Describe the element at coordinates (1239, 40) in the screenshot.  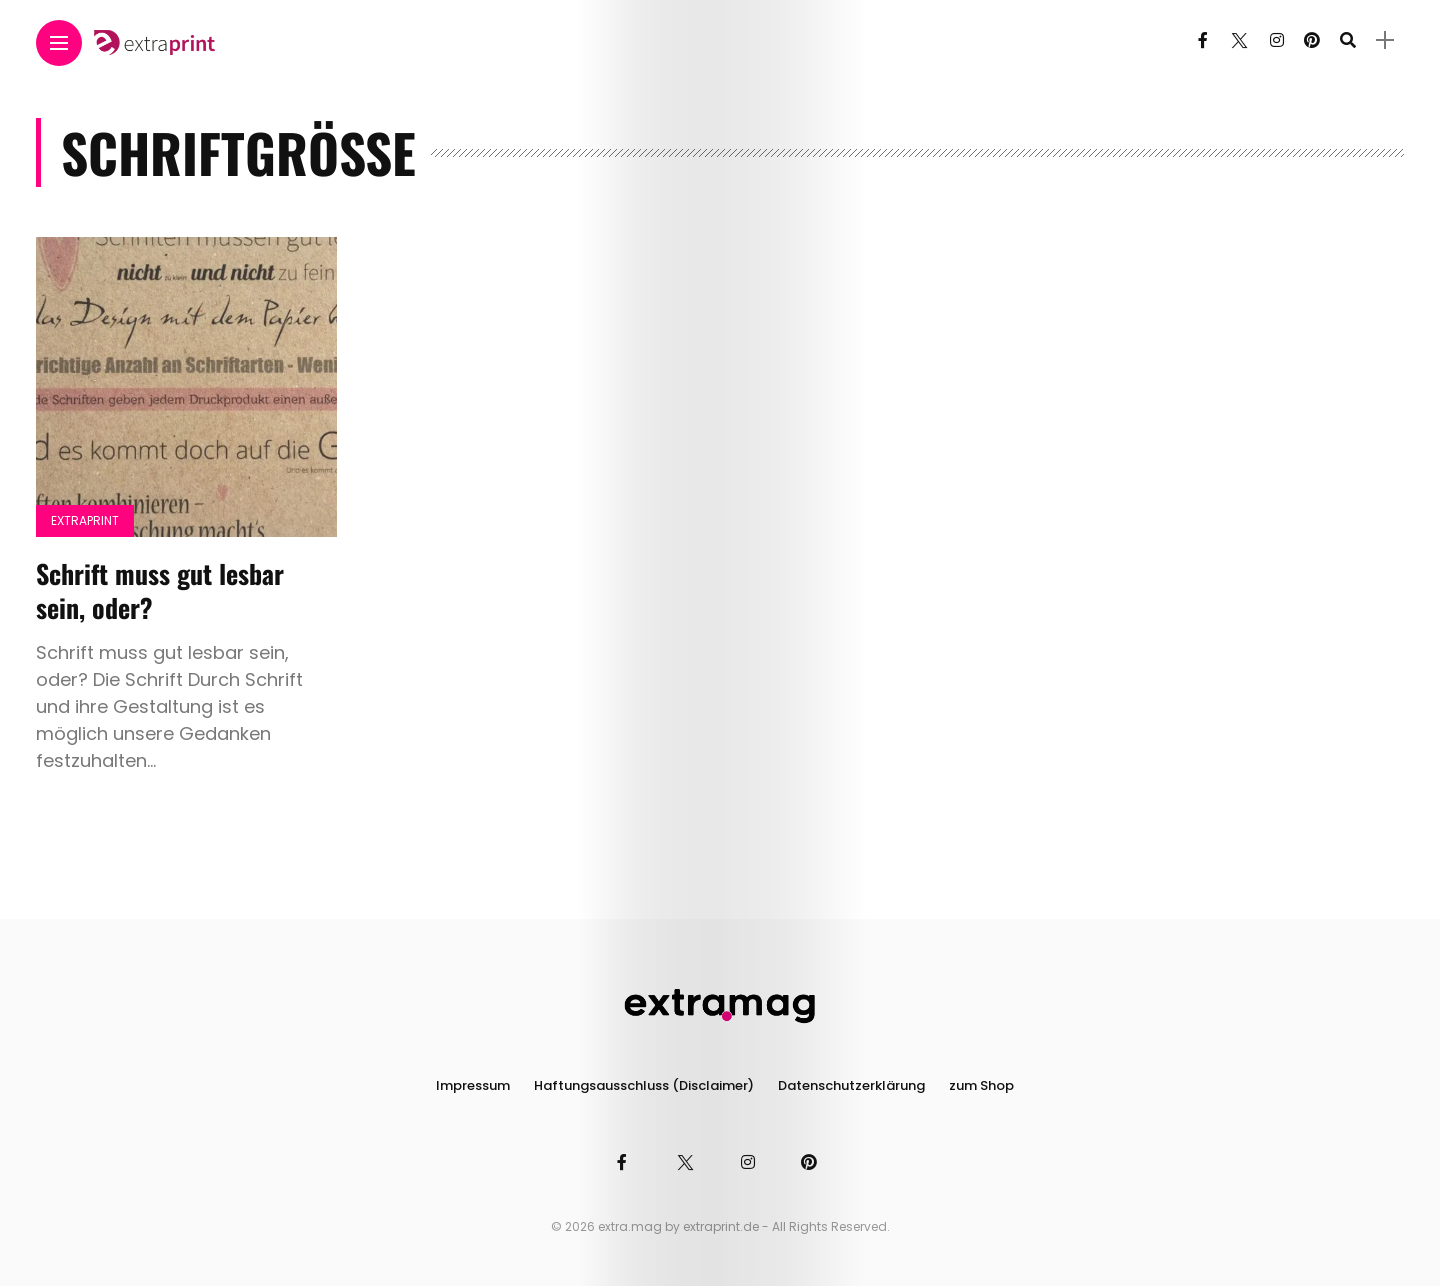
I see `[Follow on twitter]` at that location.